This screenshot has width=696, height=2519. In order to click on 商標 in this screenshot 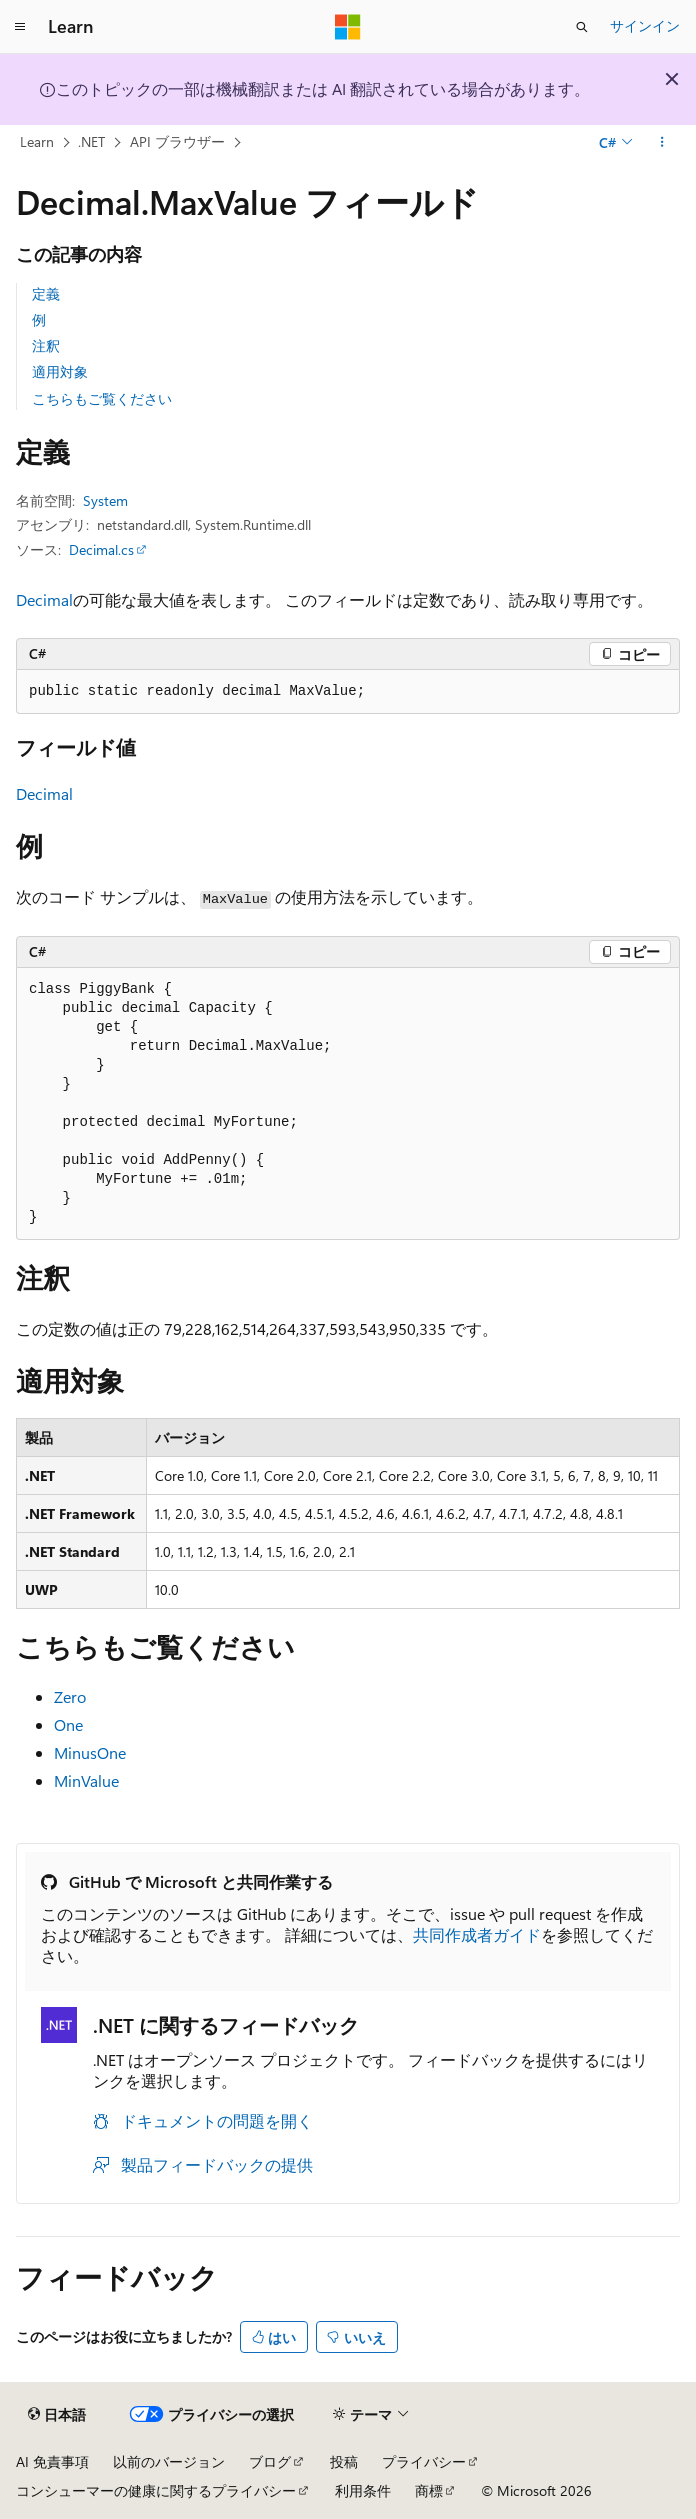, I will do `click(429, 2490)`.